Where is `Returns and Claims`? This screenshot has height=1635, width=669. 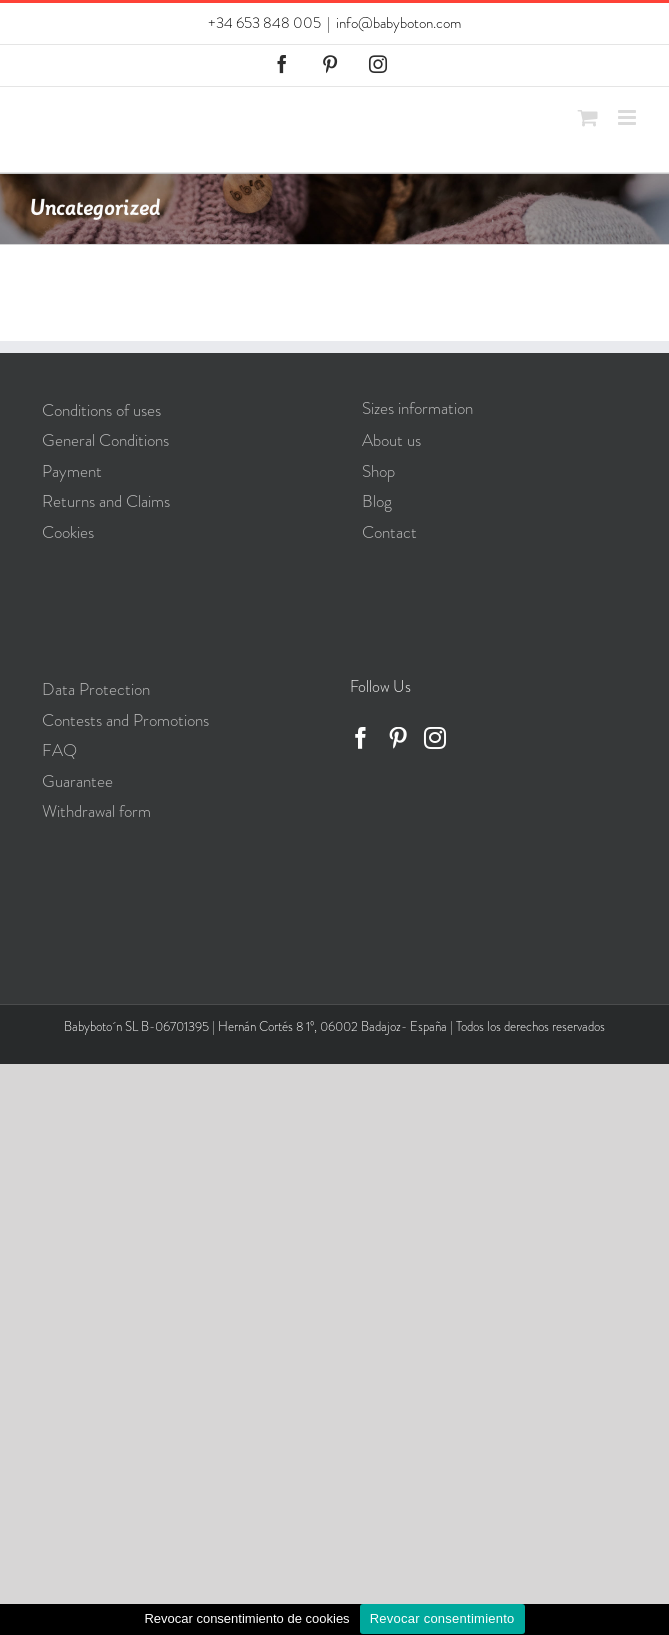 Returns and Claims is located at coordinates (106, 501).